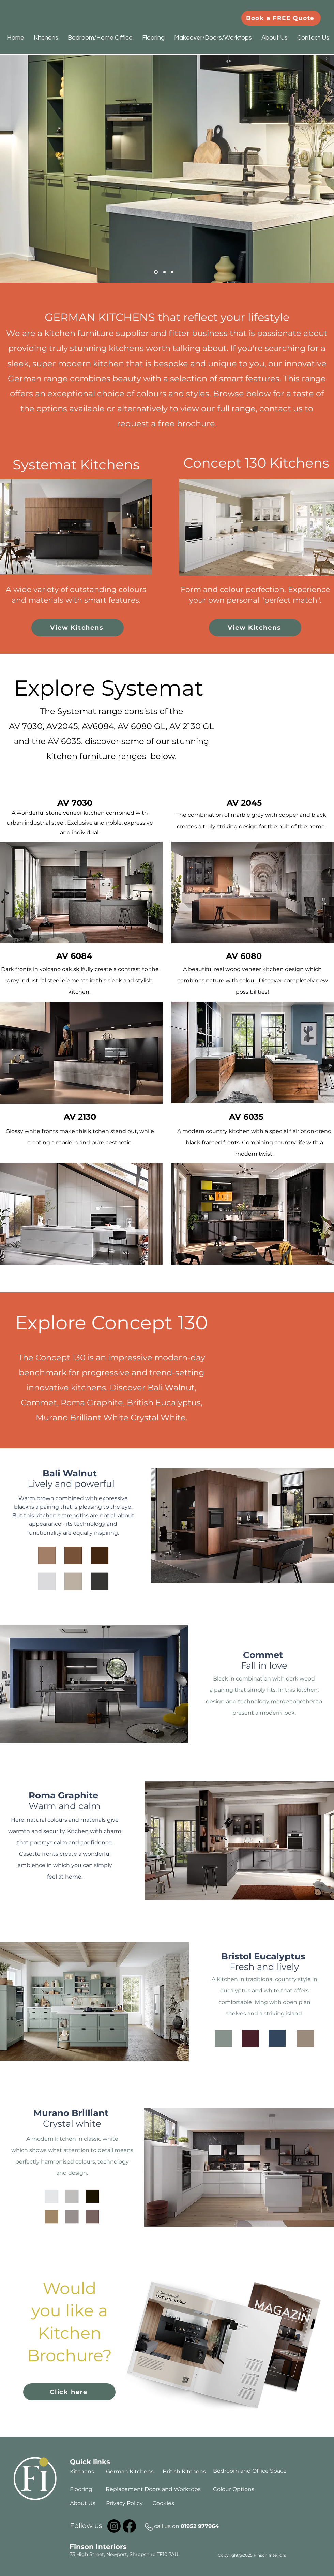 The image size is (334, 2576). Describe the element at coordinates (69, 2391) in the screenshot. I see `[Click here]` at that location.